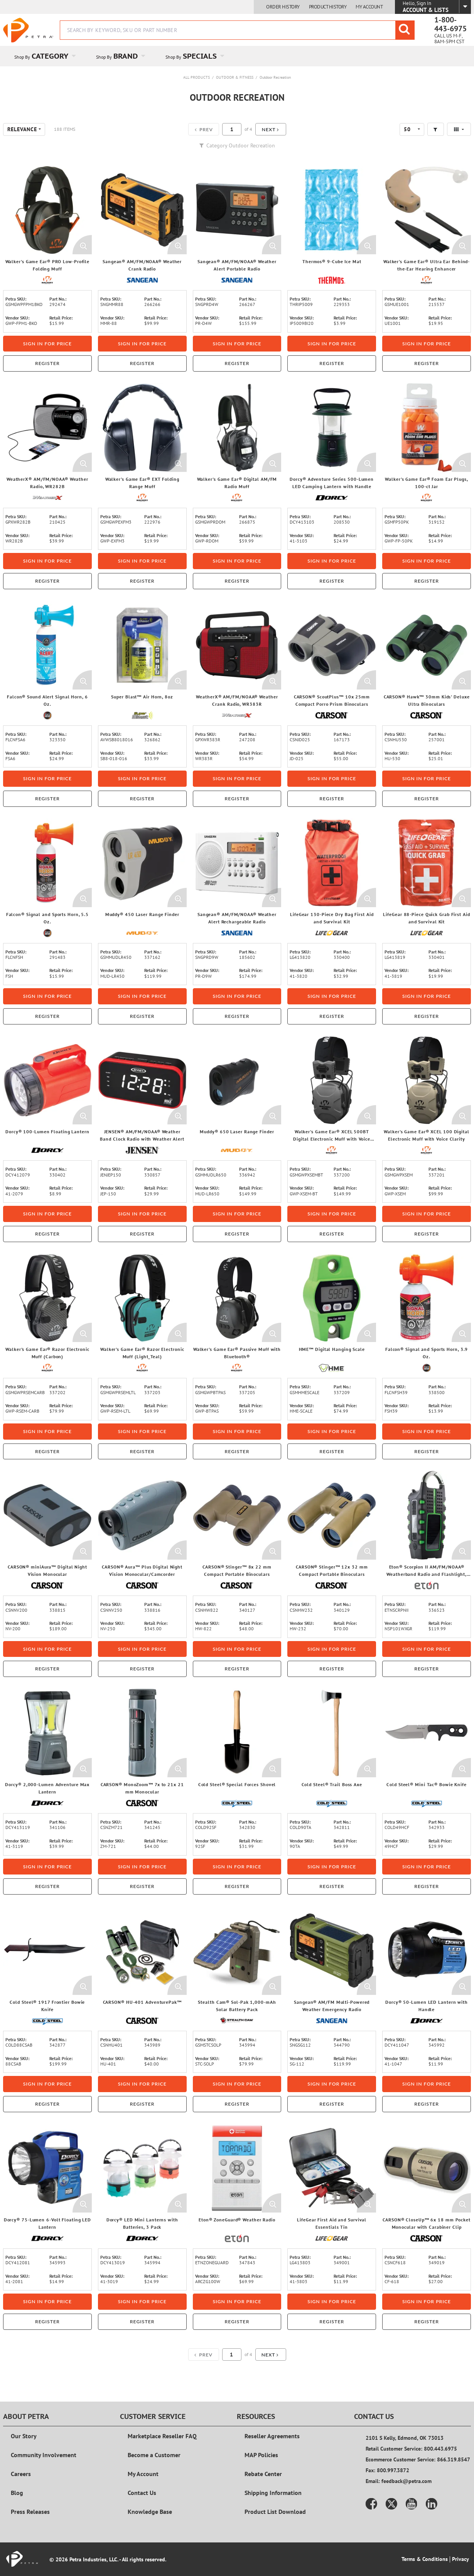 Image resolution: width=474 pixels, height=2576 pixels. Describe the element at coordinates (331, 1298) in the screenshot. I see `[View Details of the HME™ Digital Hanging Scale]` at that location.